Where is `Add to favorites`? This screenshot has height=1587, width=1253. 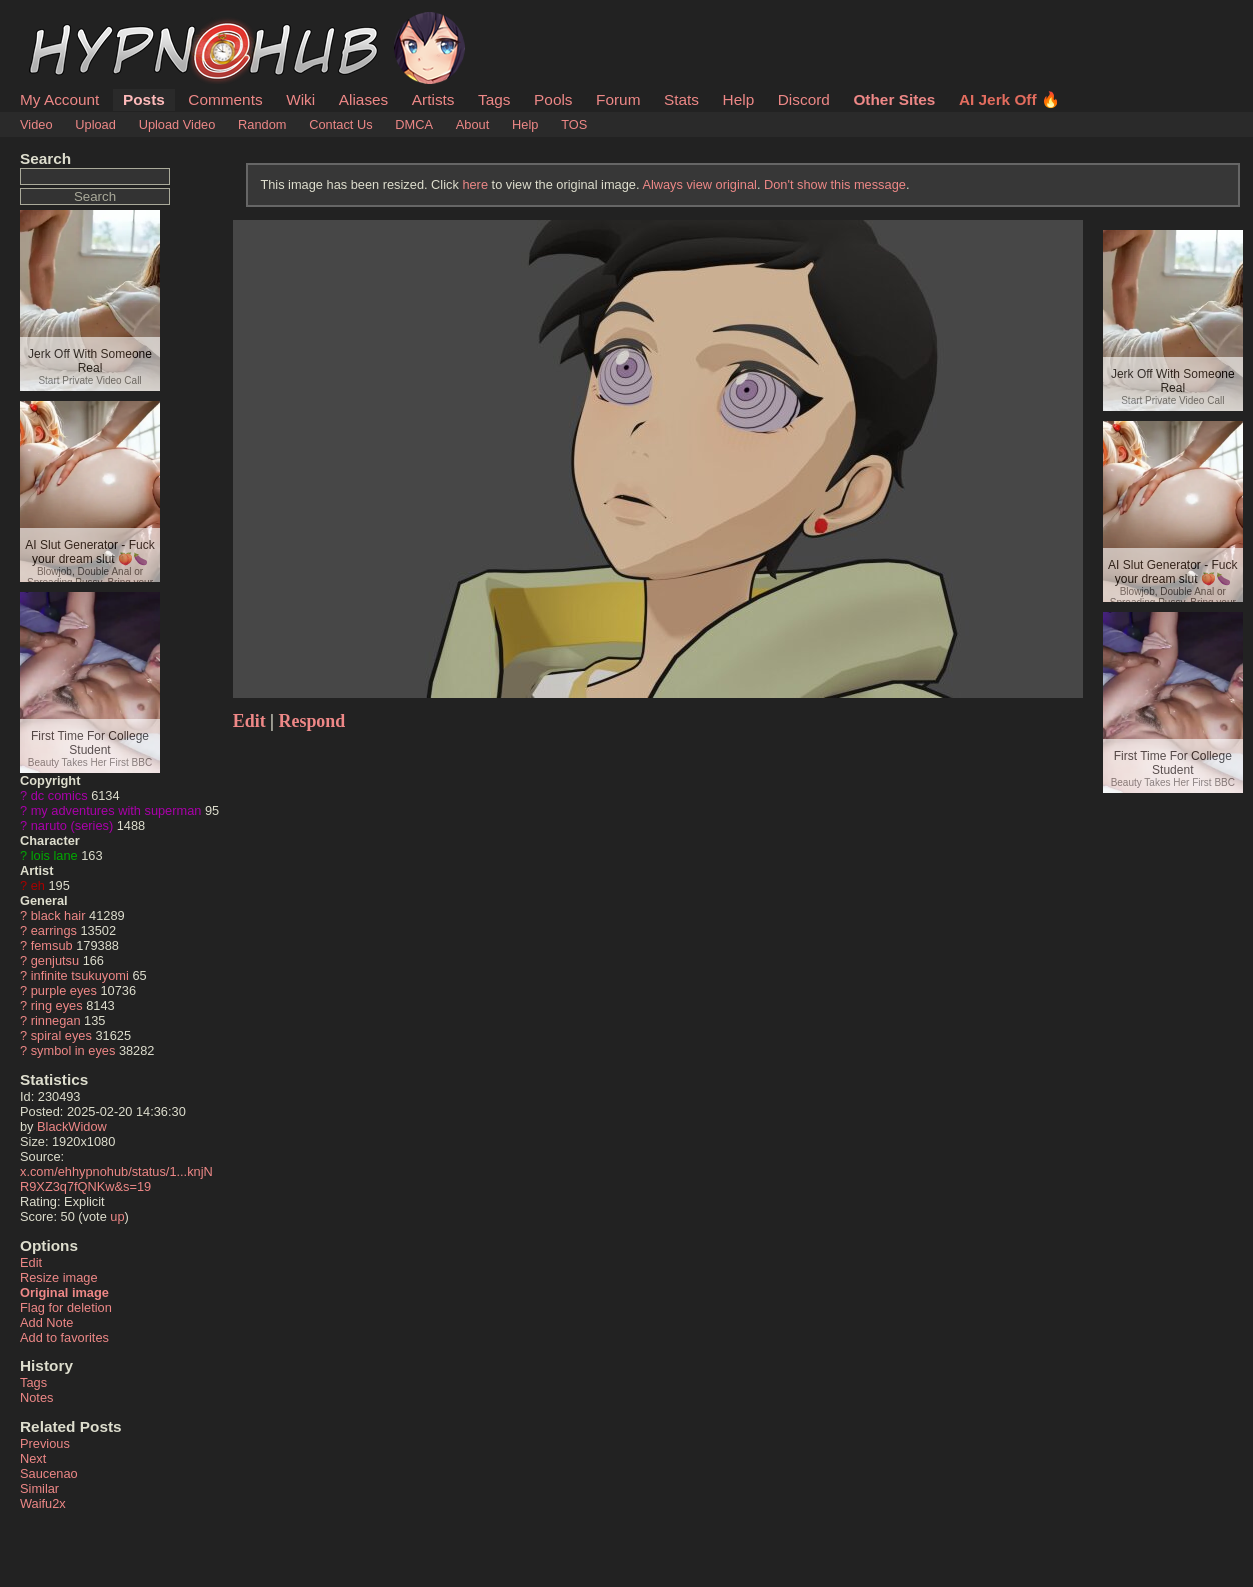
Add to favorites is located at coordinates (64, 1337).